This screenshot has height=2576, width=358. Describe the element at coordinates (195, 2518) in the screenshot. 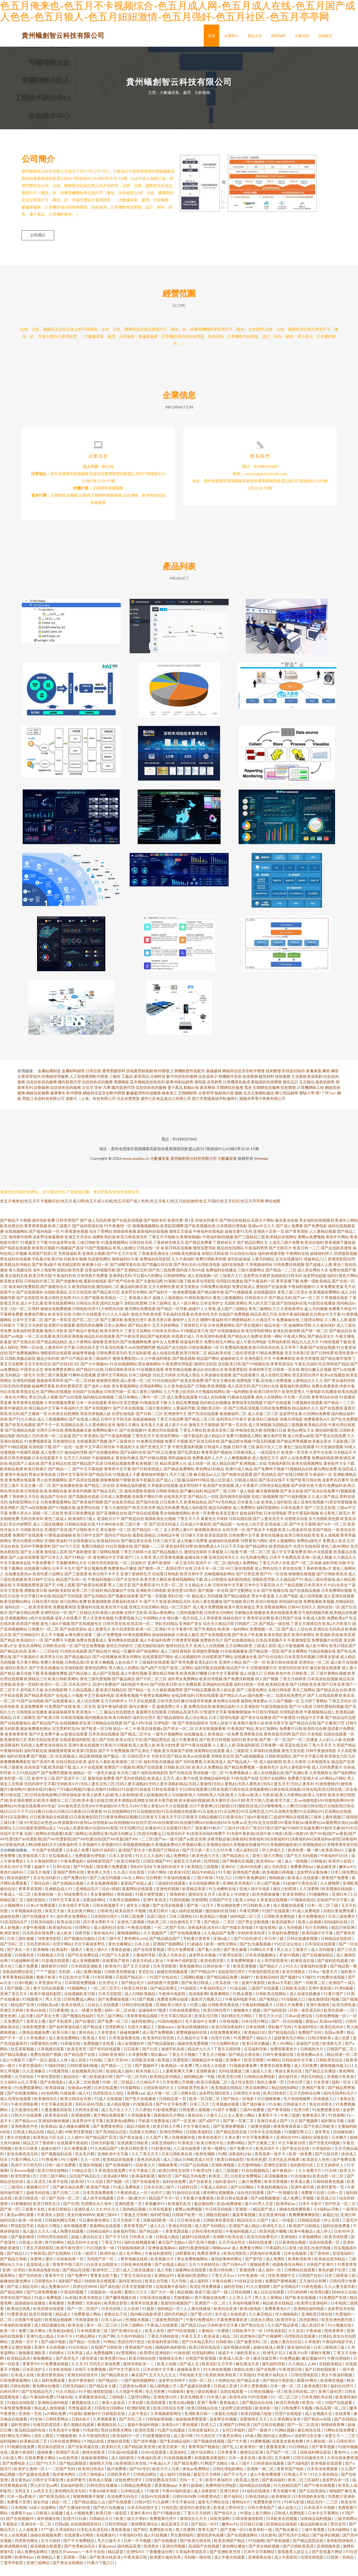

I see `国语对白做受欧美` at that location.